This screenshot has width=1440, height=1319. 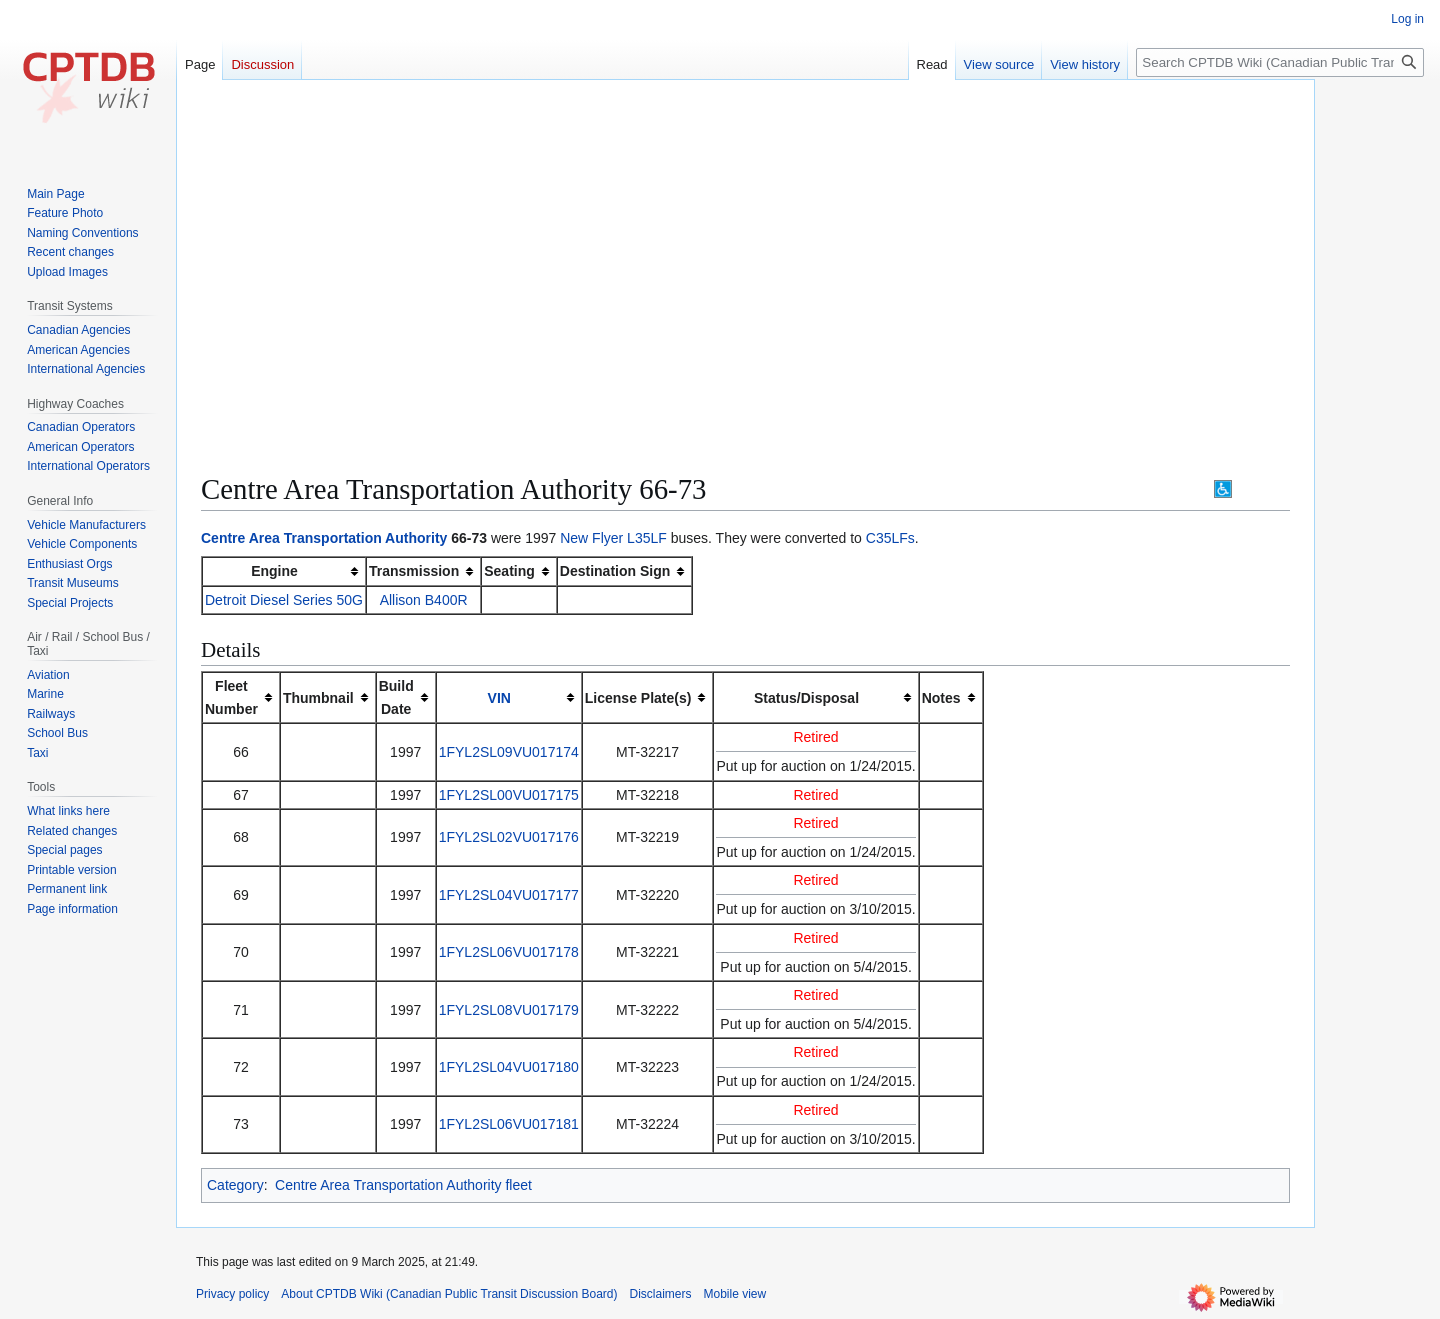 What do you see at coordinates (615, 571) in the screenshot?
I see `Destination Sign [columnheader button]` at bounding box center [615, 571].